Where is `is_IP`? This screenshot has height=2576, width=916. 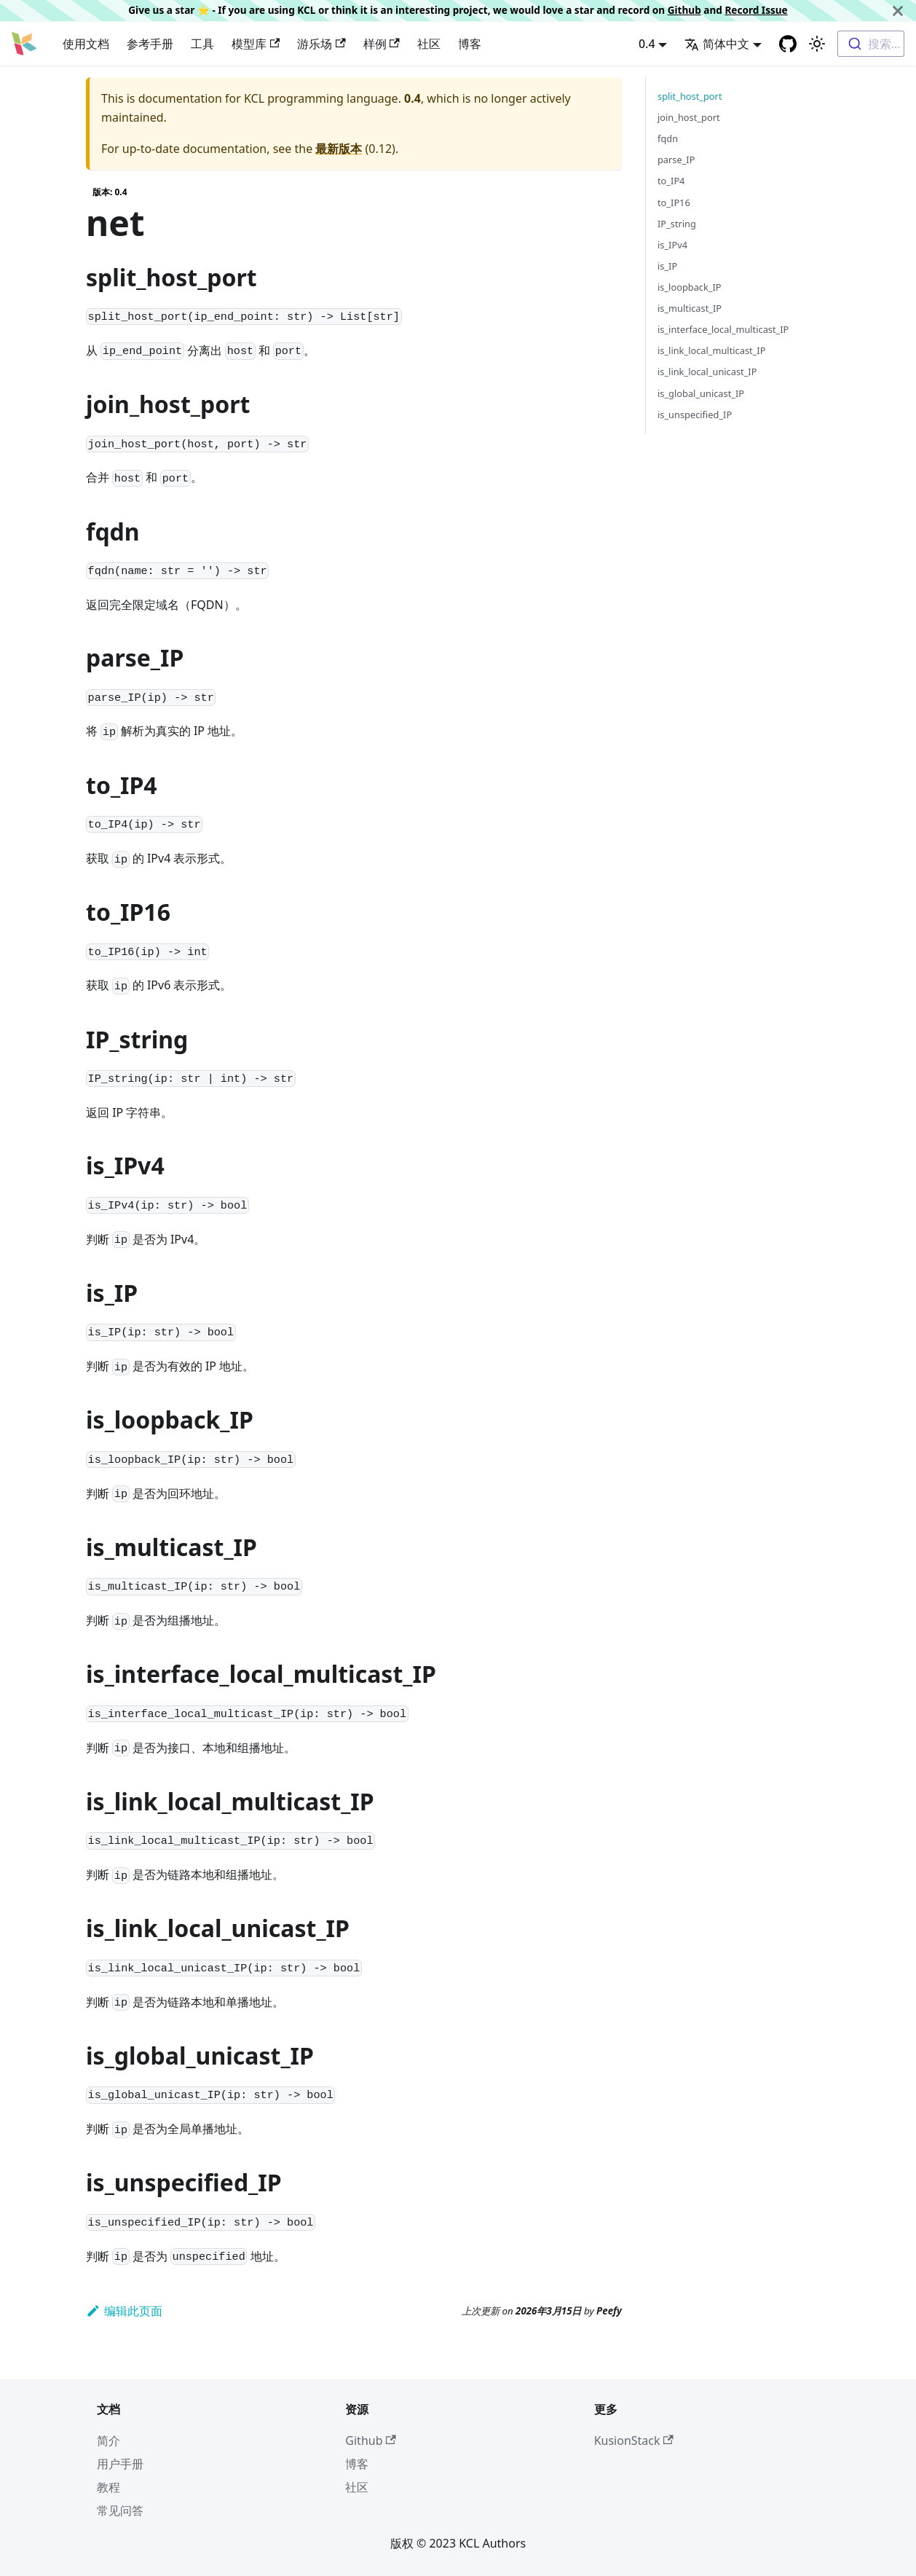
is_IP is located at coordinates (667, 265).